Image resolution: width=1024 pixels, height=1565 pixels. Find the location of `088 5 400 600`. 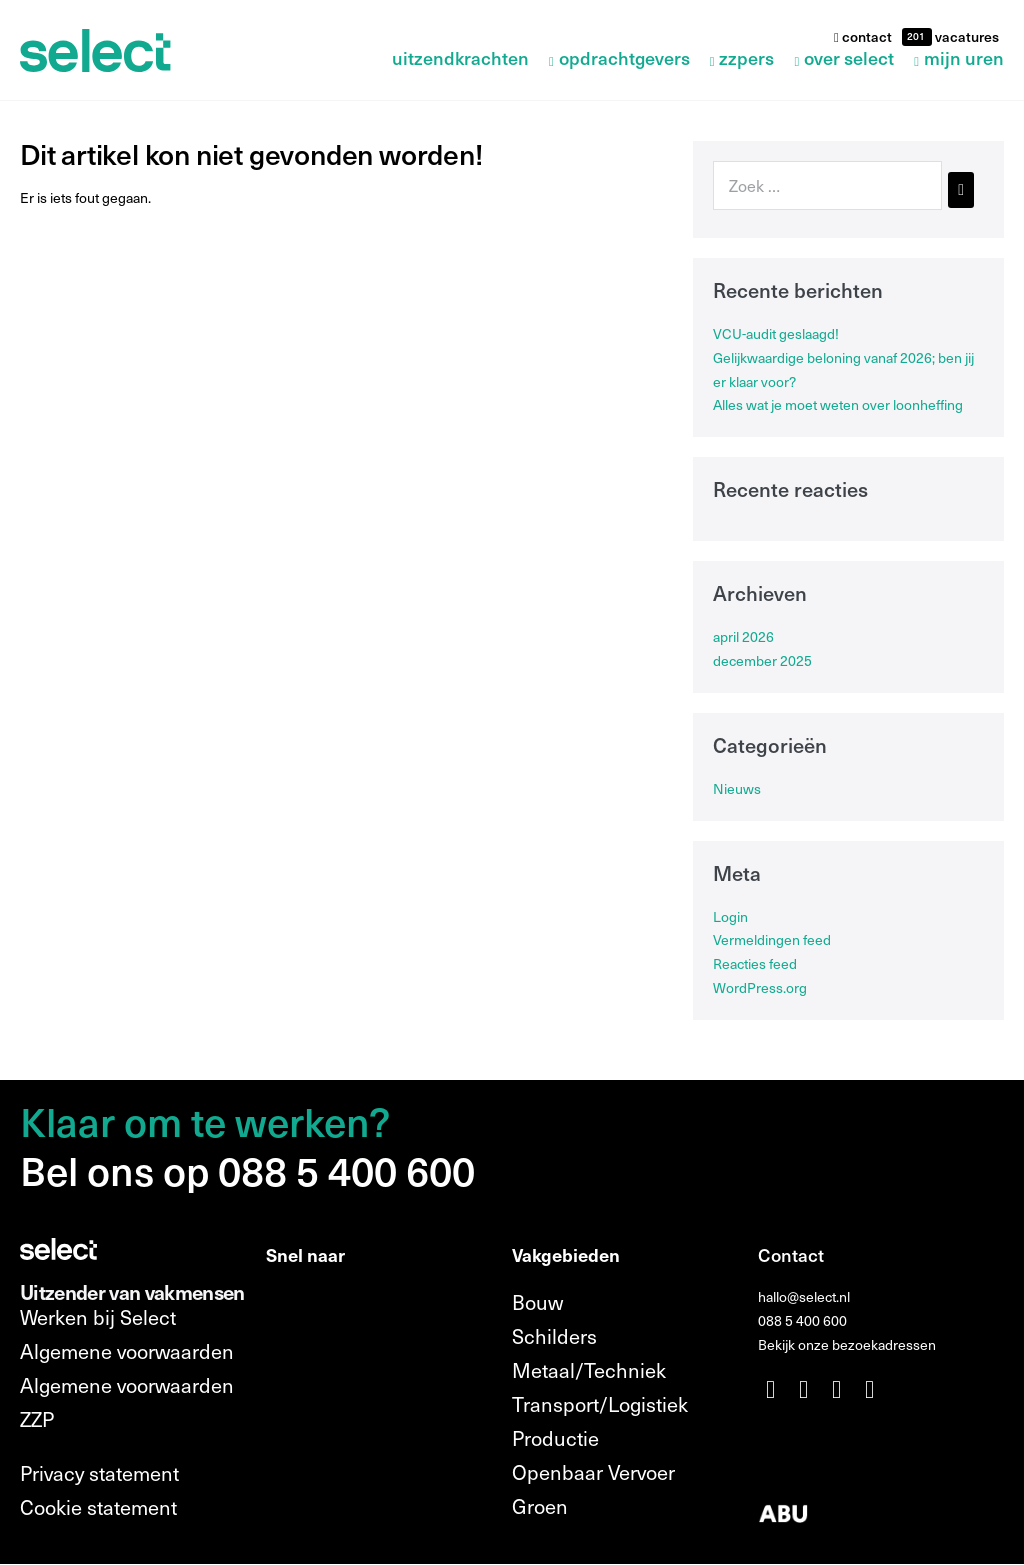

088 5 400 600 is located at coordinates (802, 1320).